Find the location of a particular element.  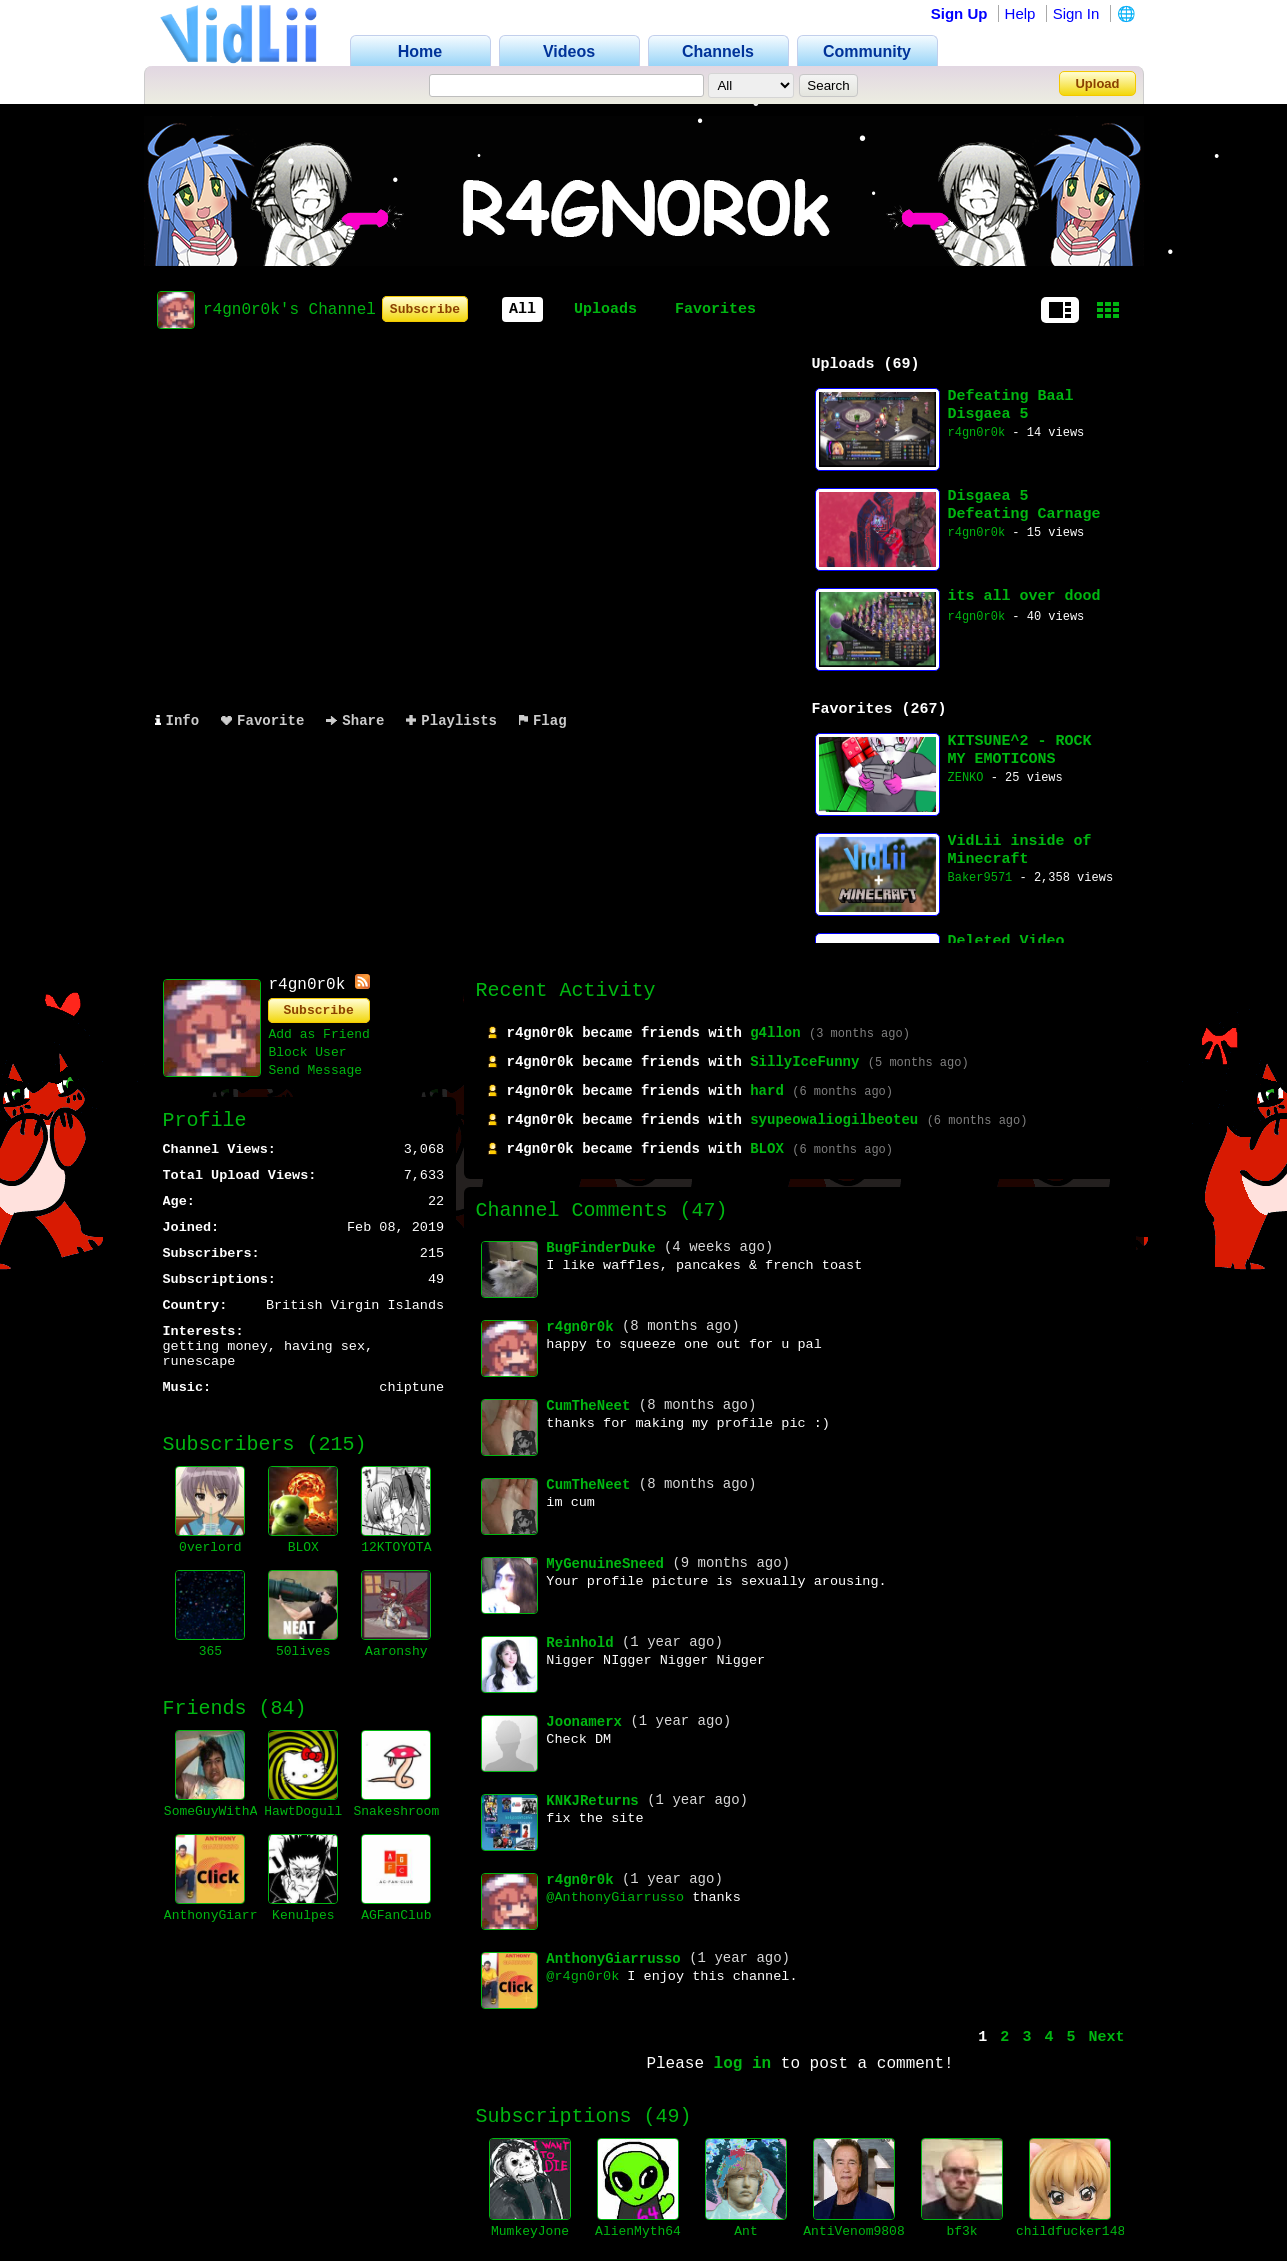

Disgaea 5 Defeating Carnage Void is located at coordinates (1024, 505).